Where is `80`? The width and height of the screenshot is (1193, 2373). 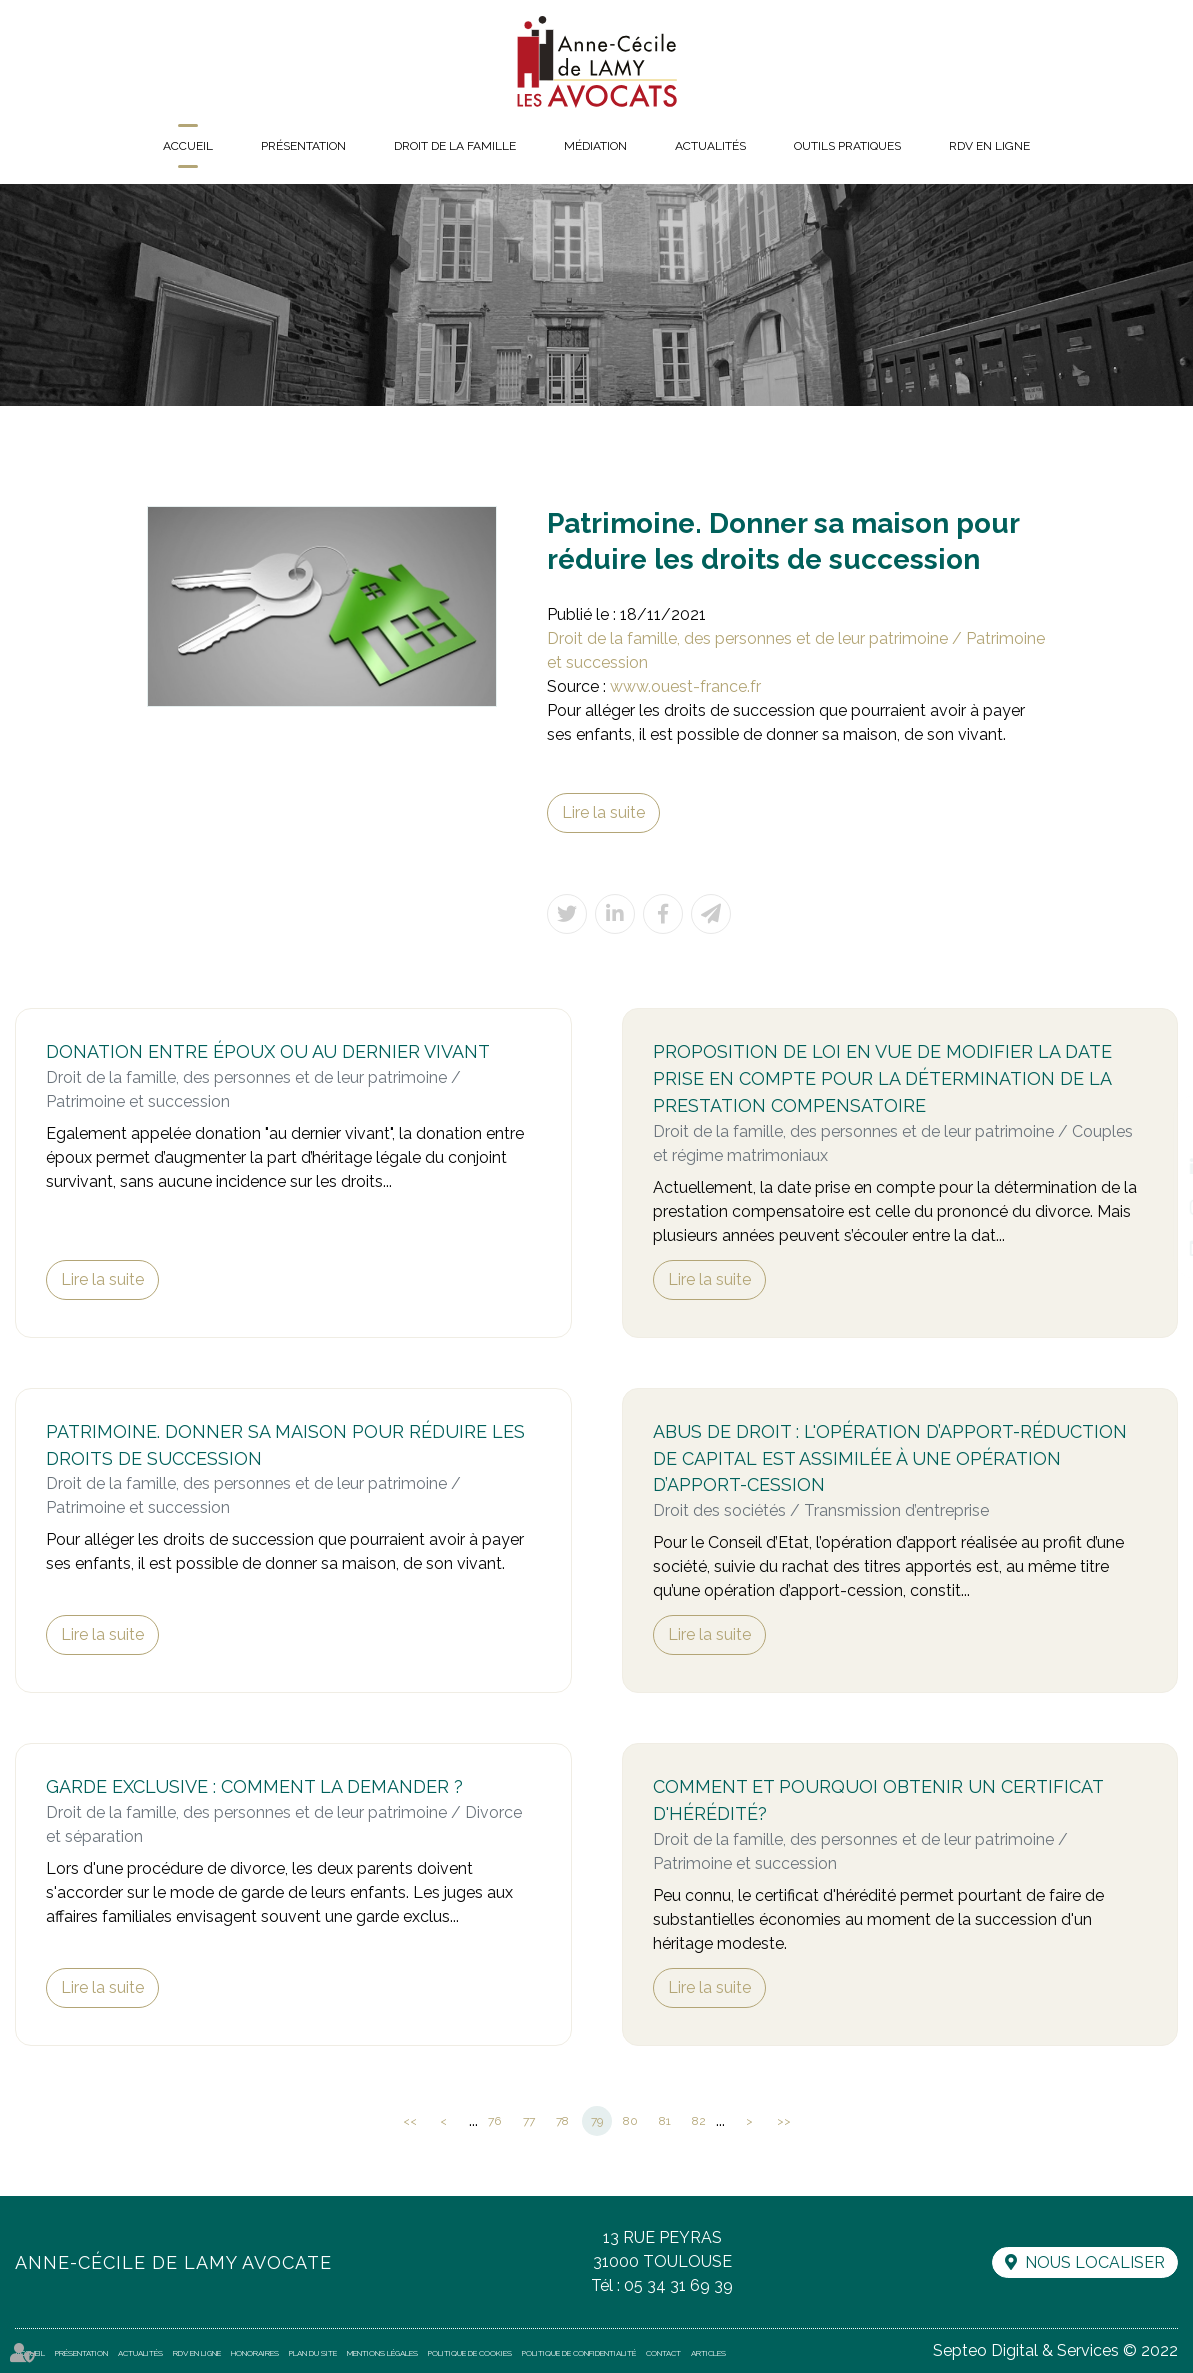 80 is located at coordinates (630, 2121).